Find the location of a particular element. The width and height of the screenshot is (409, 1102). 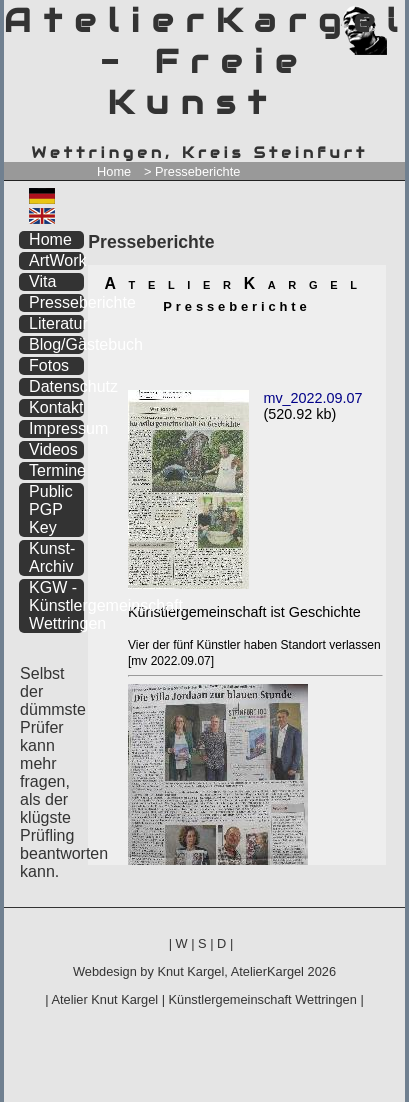

Künstlergemeinschaft Wettringen is located at coordinates (263, 999).